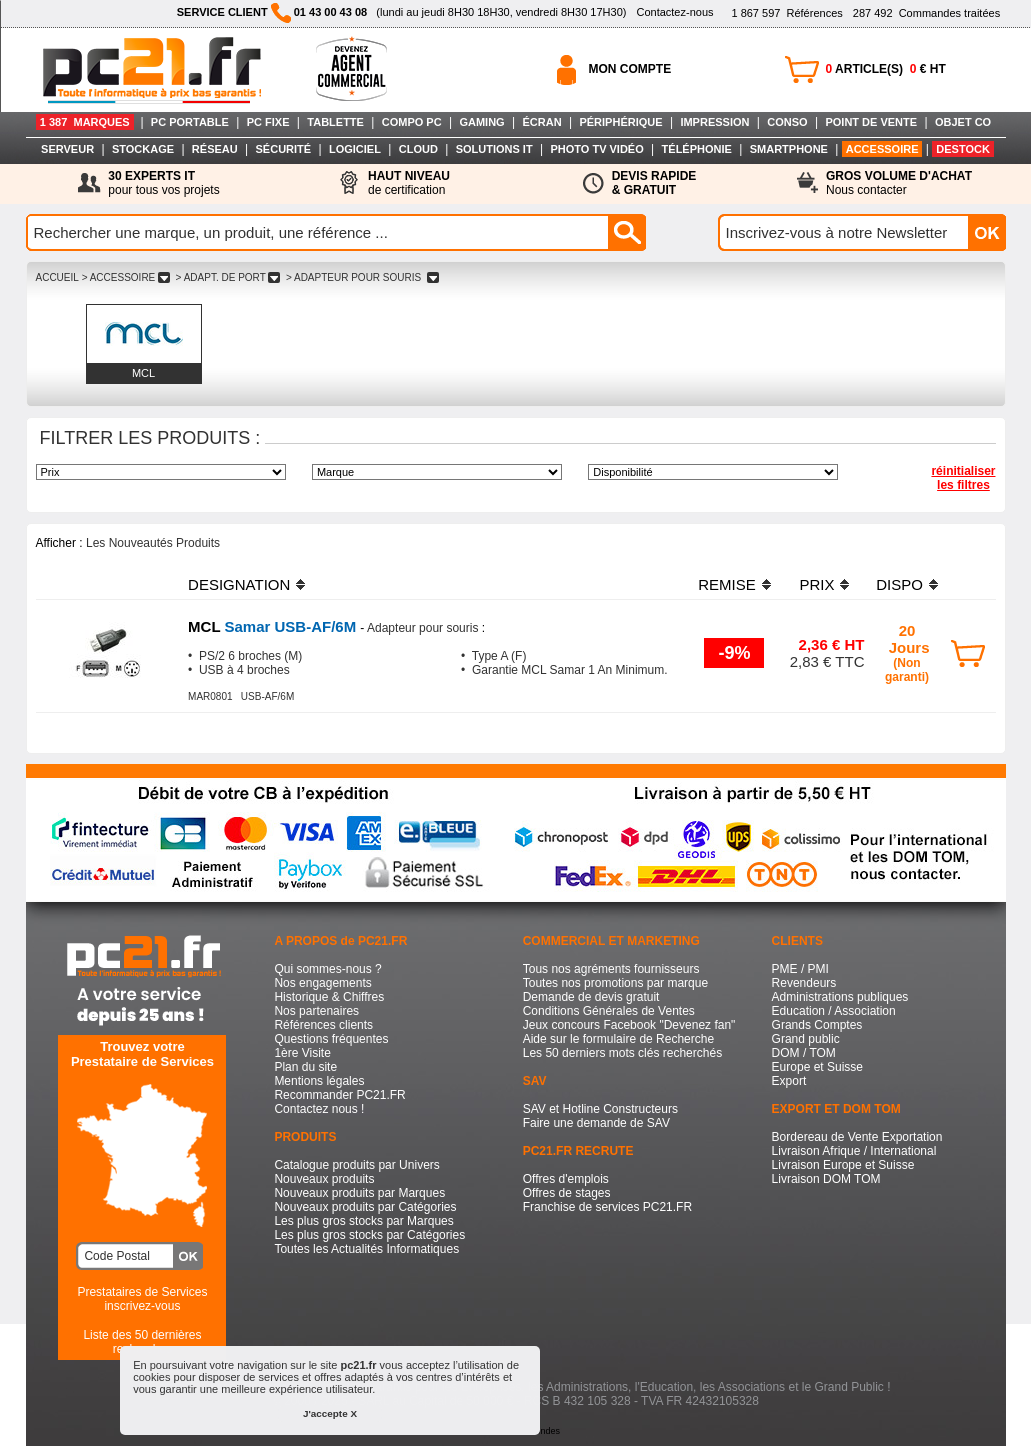 This screenshot has width=1031, height=1446. Describe the element at coordinates (322, 983) in the screenshot. I see `Nos engagements` at that location.